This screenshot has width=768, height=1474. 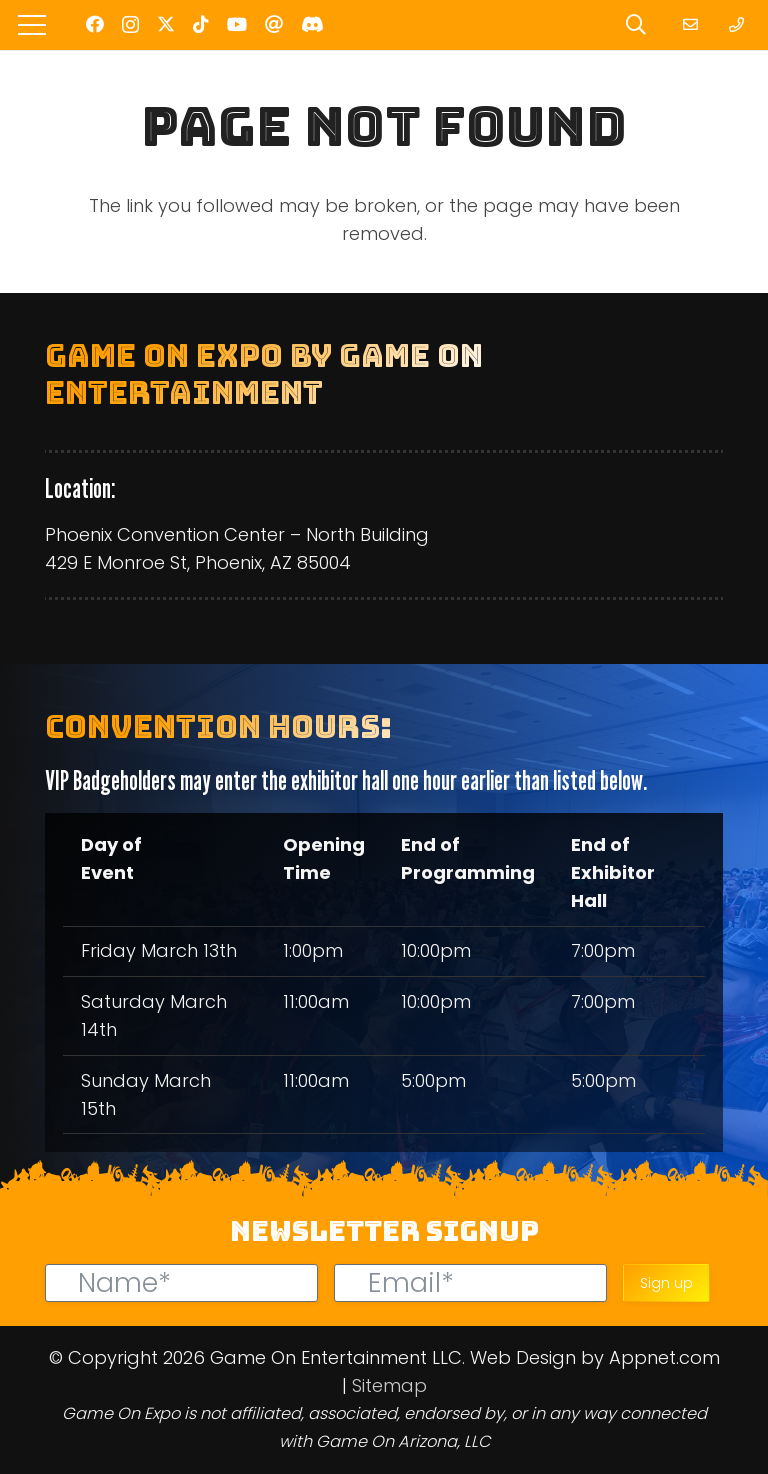 What do you see at coordinates (166, 24) in the screenshot?
I see `[Twitter]` at bounding box center [166, 24].